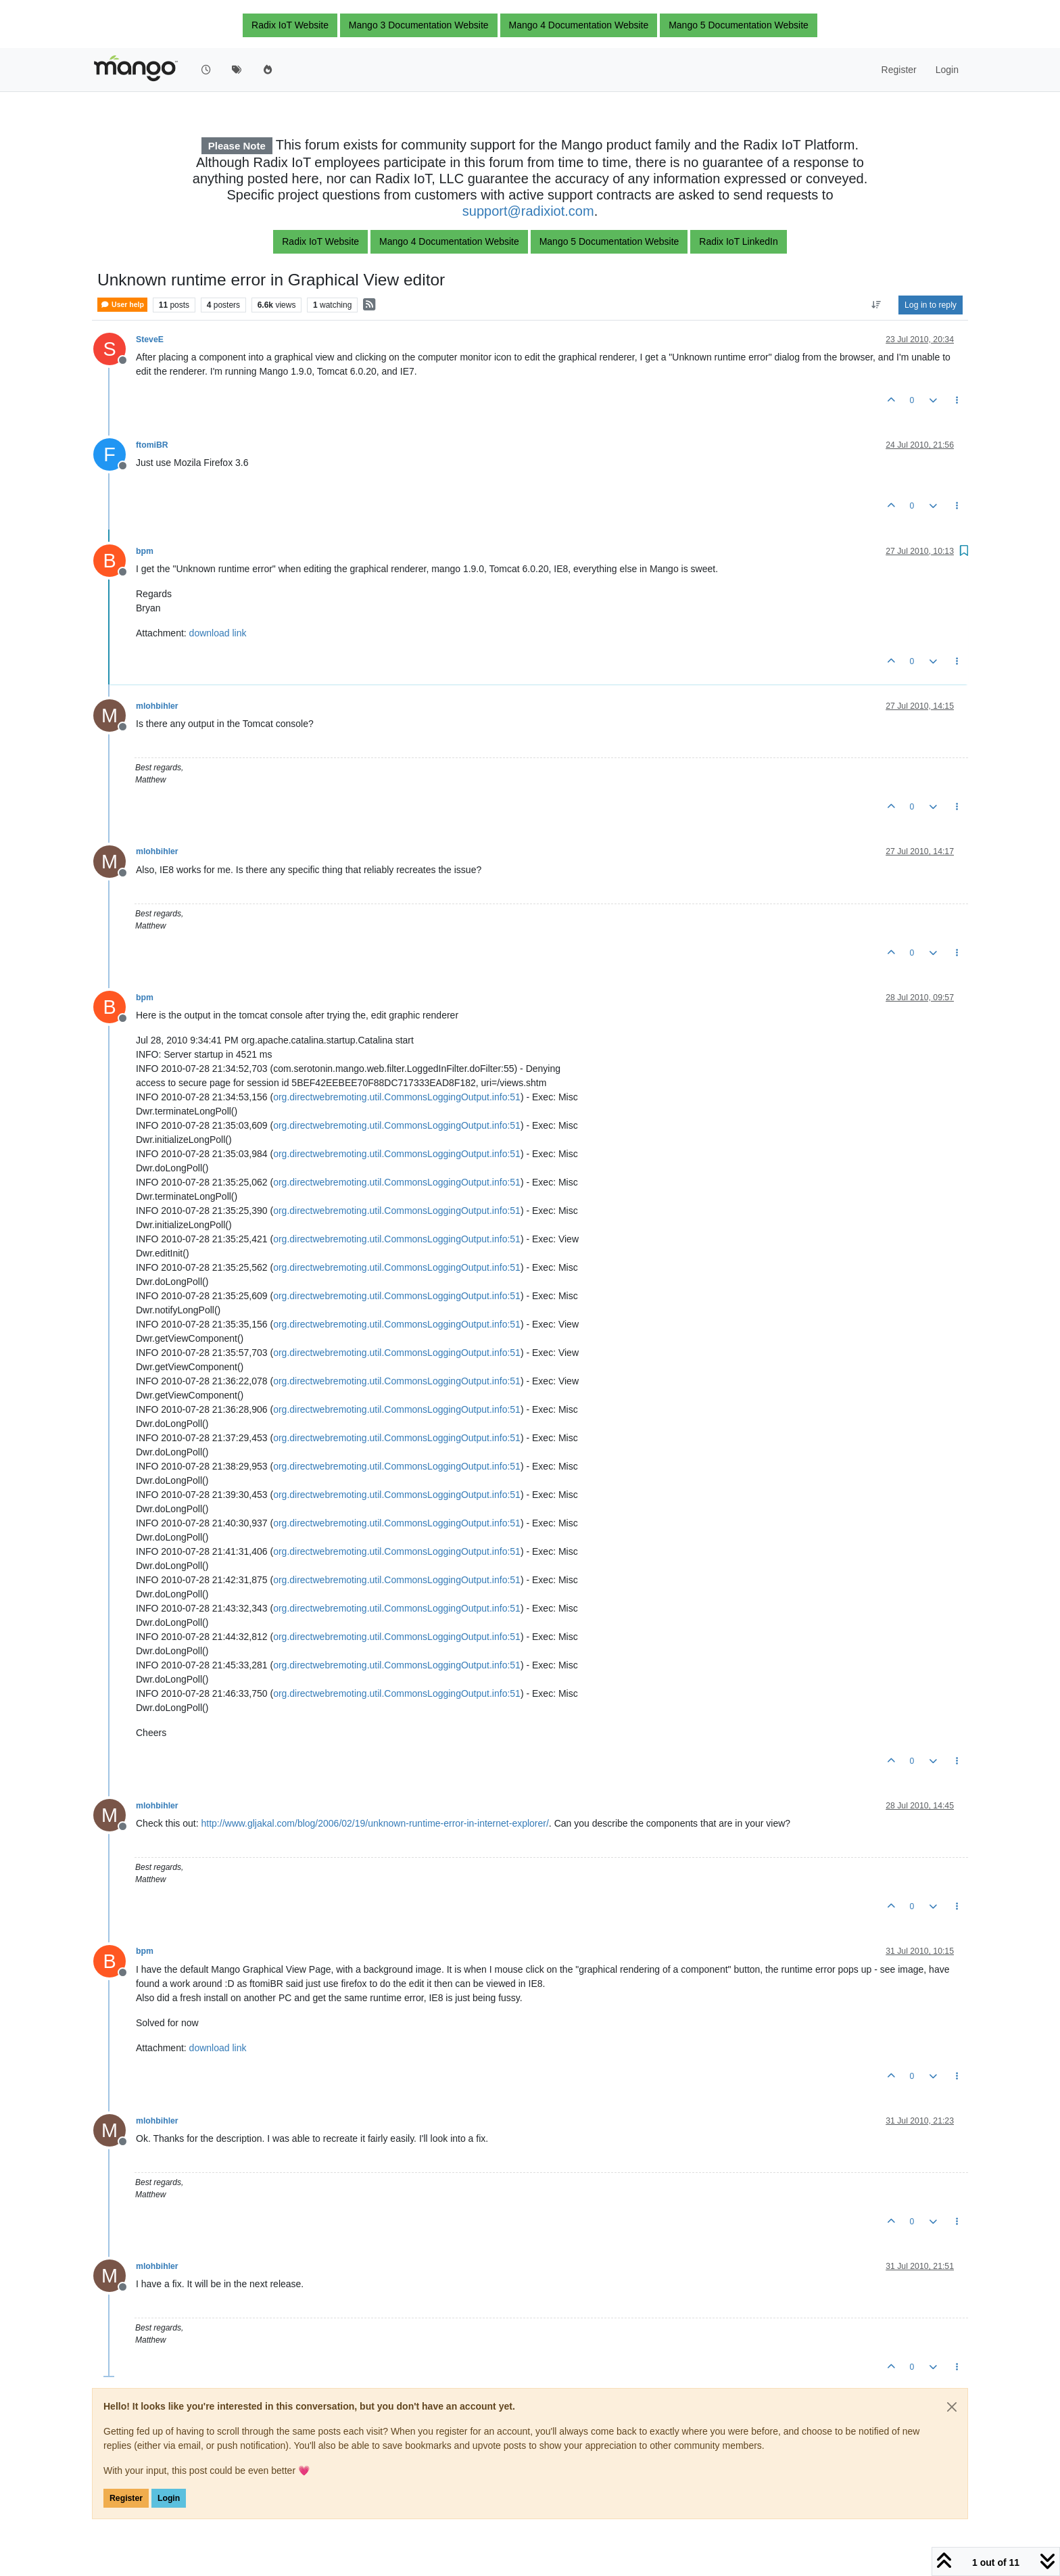 The height and width of the screenshot is (2576, 1060). What do you see at coordinates (876, 305) in the screenshot?
I see `[Post sort option, Oldest to Newest]` at bounding box center [876, 305].